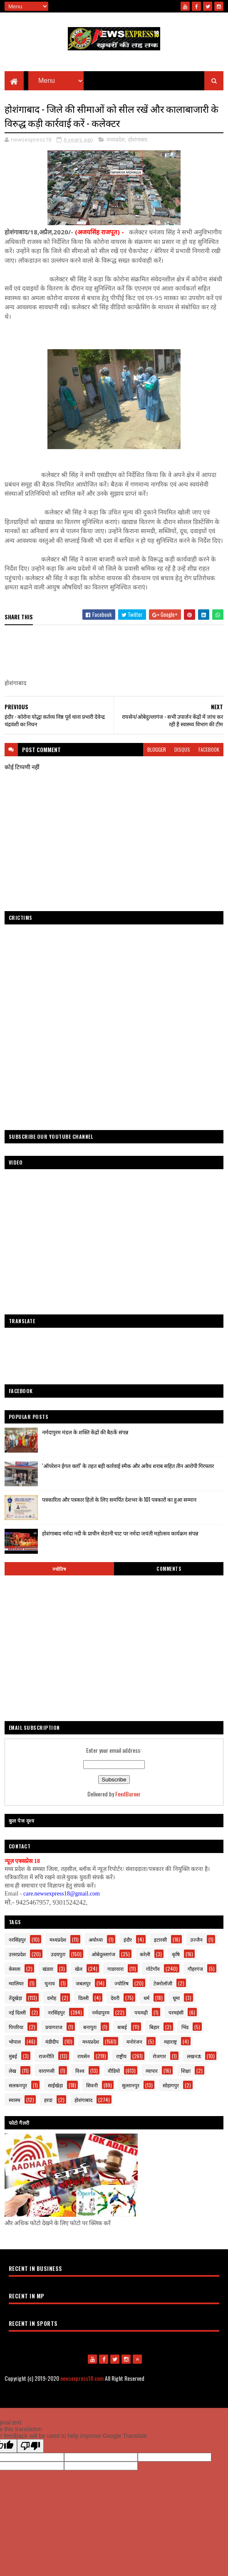 The height and width of the screenshot is (2576, 228). I want to click on खेल, so click(78, 1968).